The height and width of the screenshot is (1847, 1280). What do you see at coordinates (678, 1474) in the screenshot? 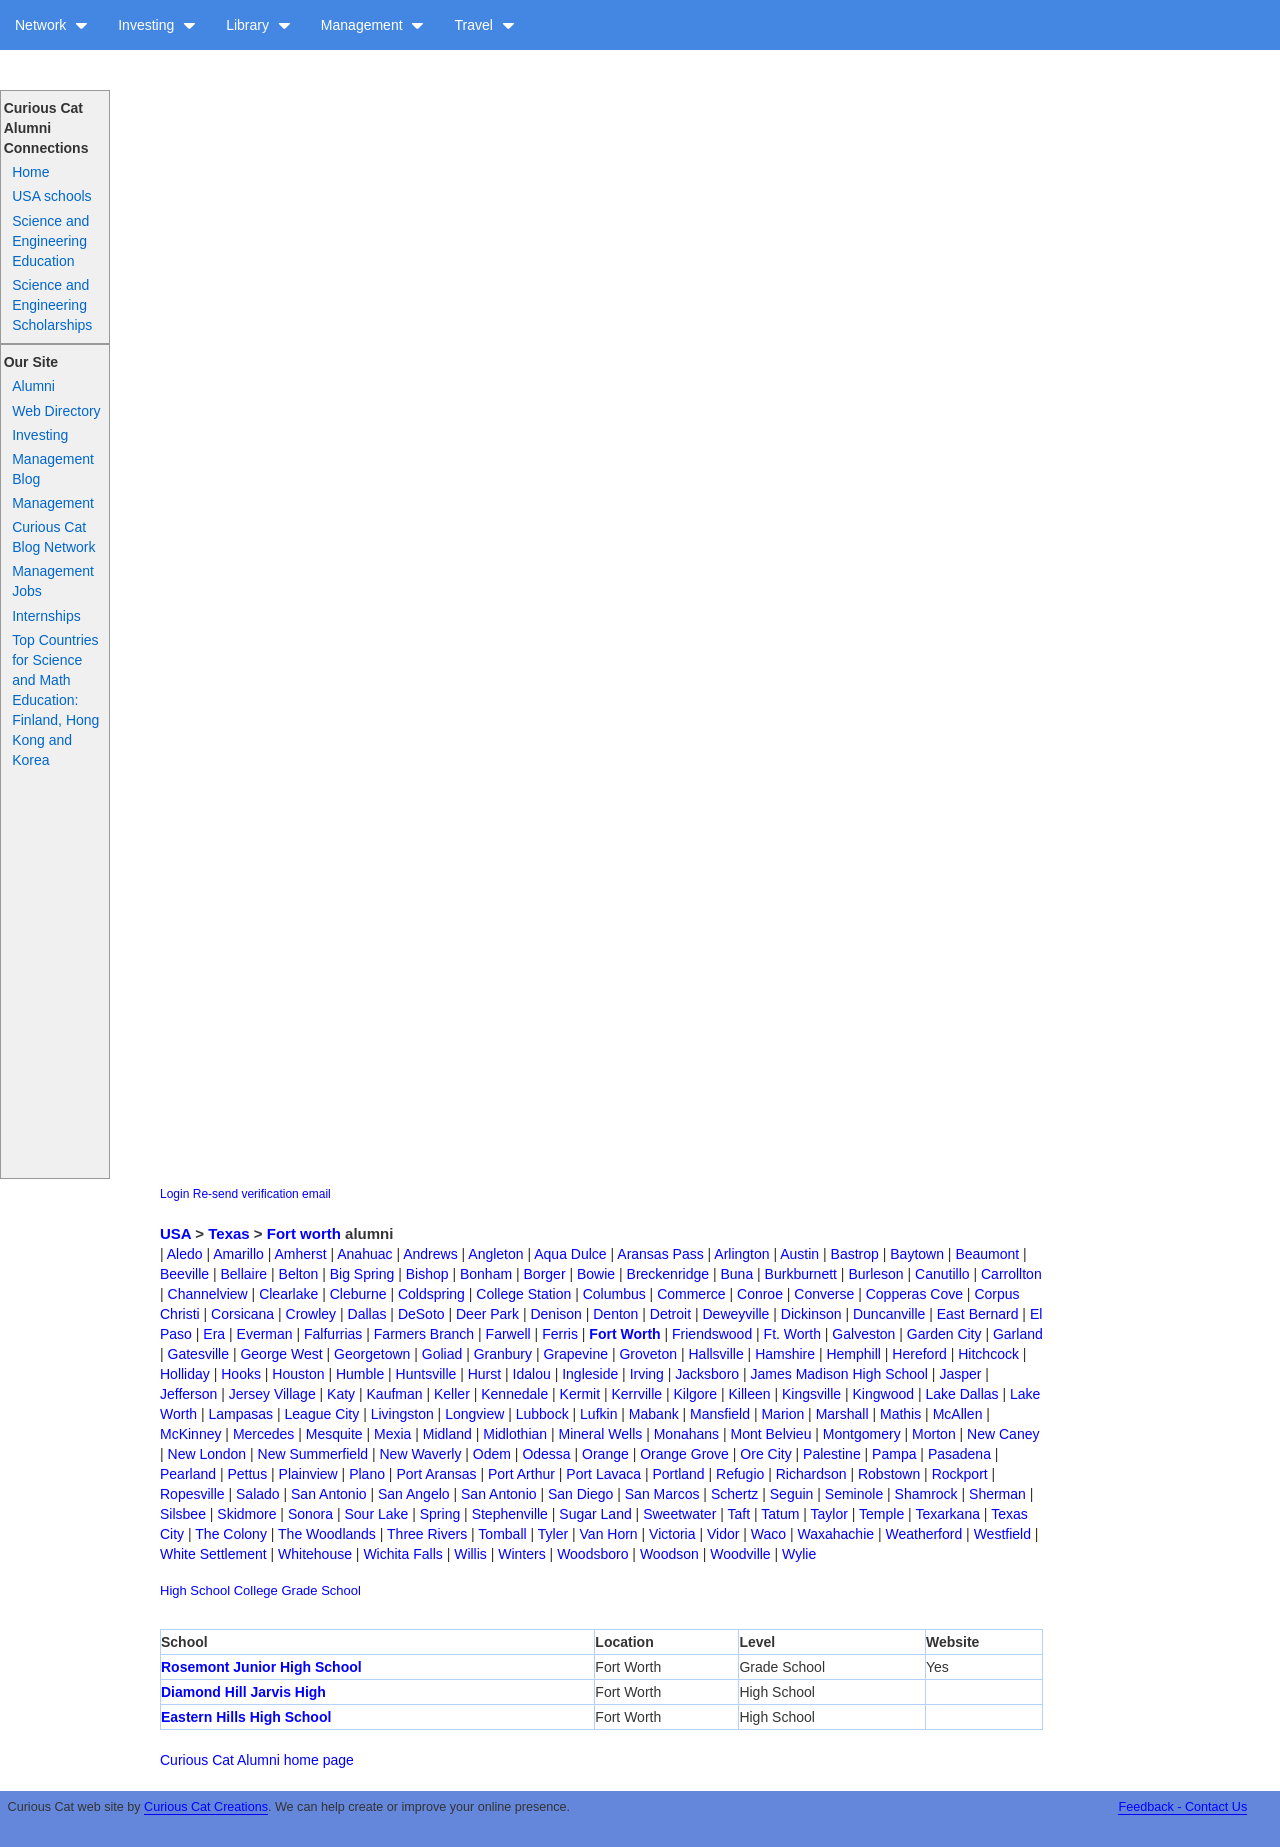
I see `Portland` at bounding box center [678, 1474].